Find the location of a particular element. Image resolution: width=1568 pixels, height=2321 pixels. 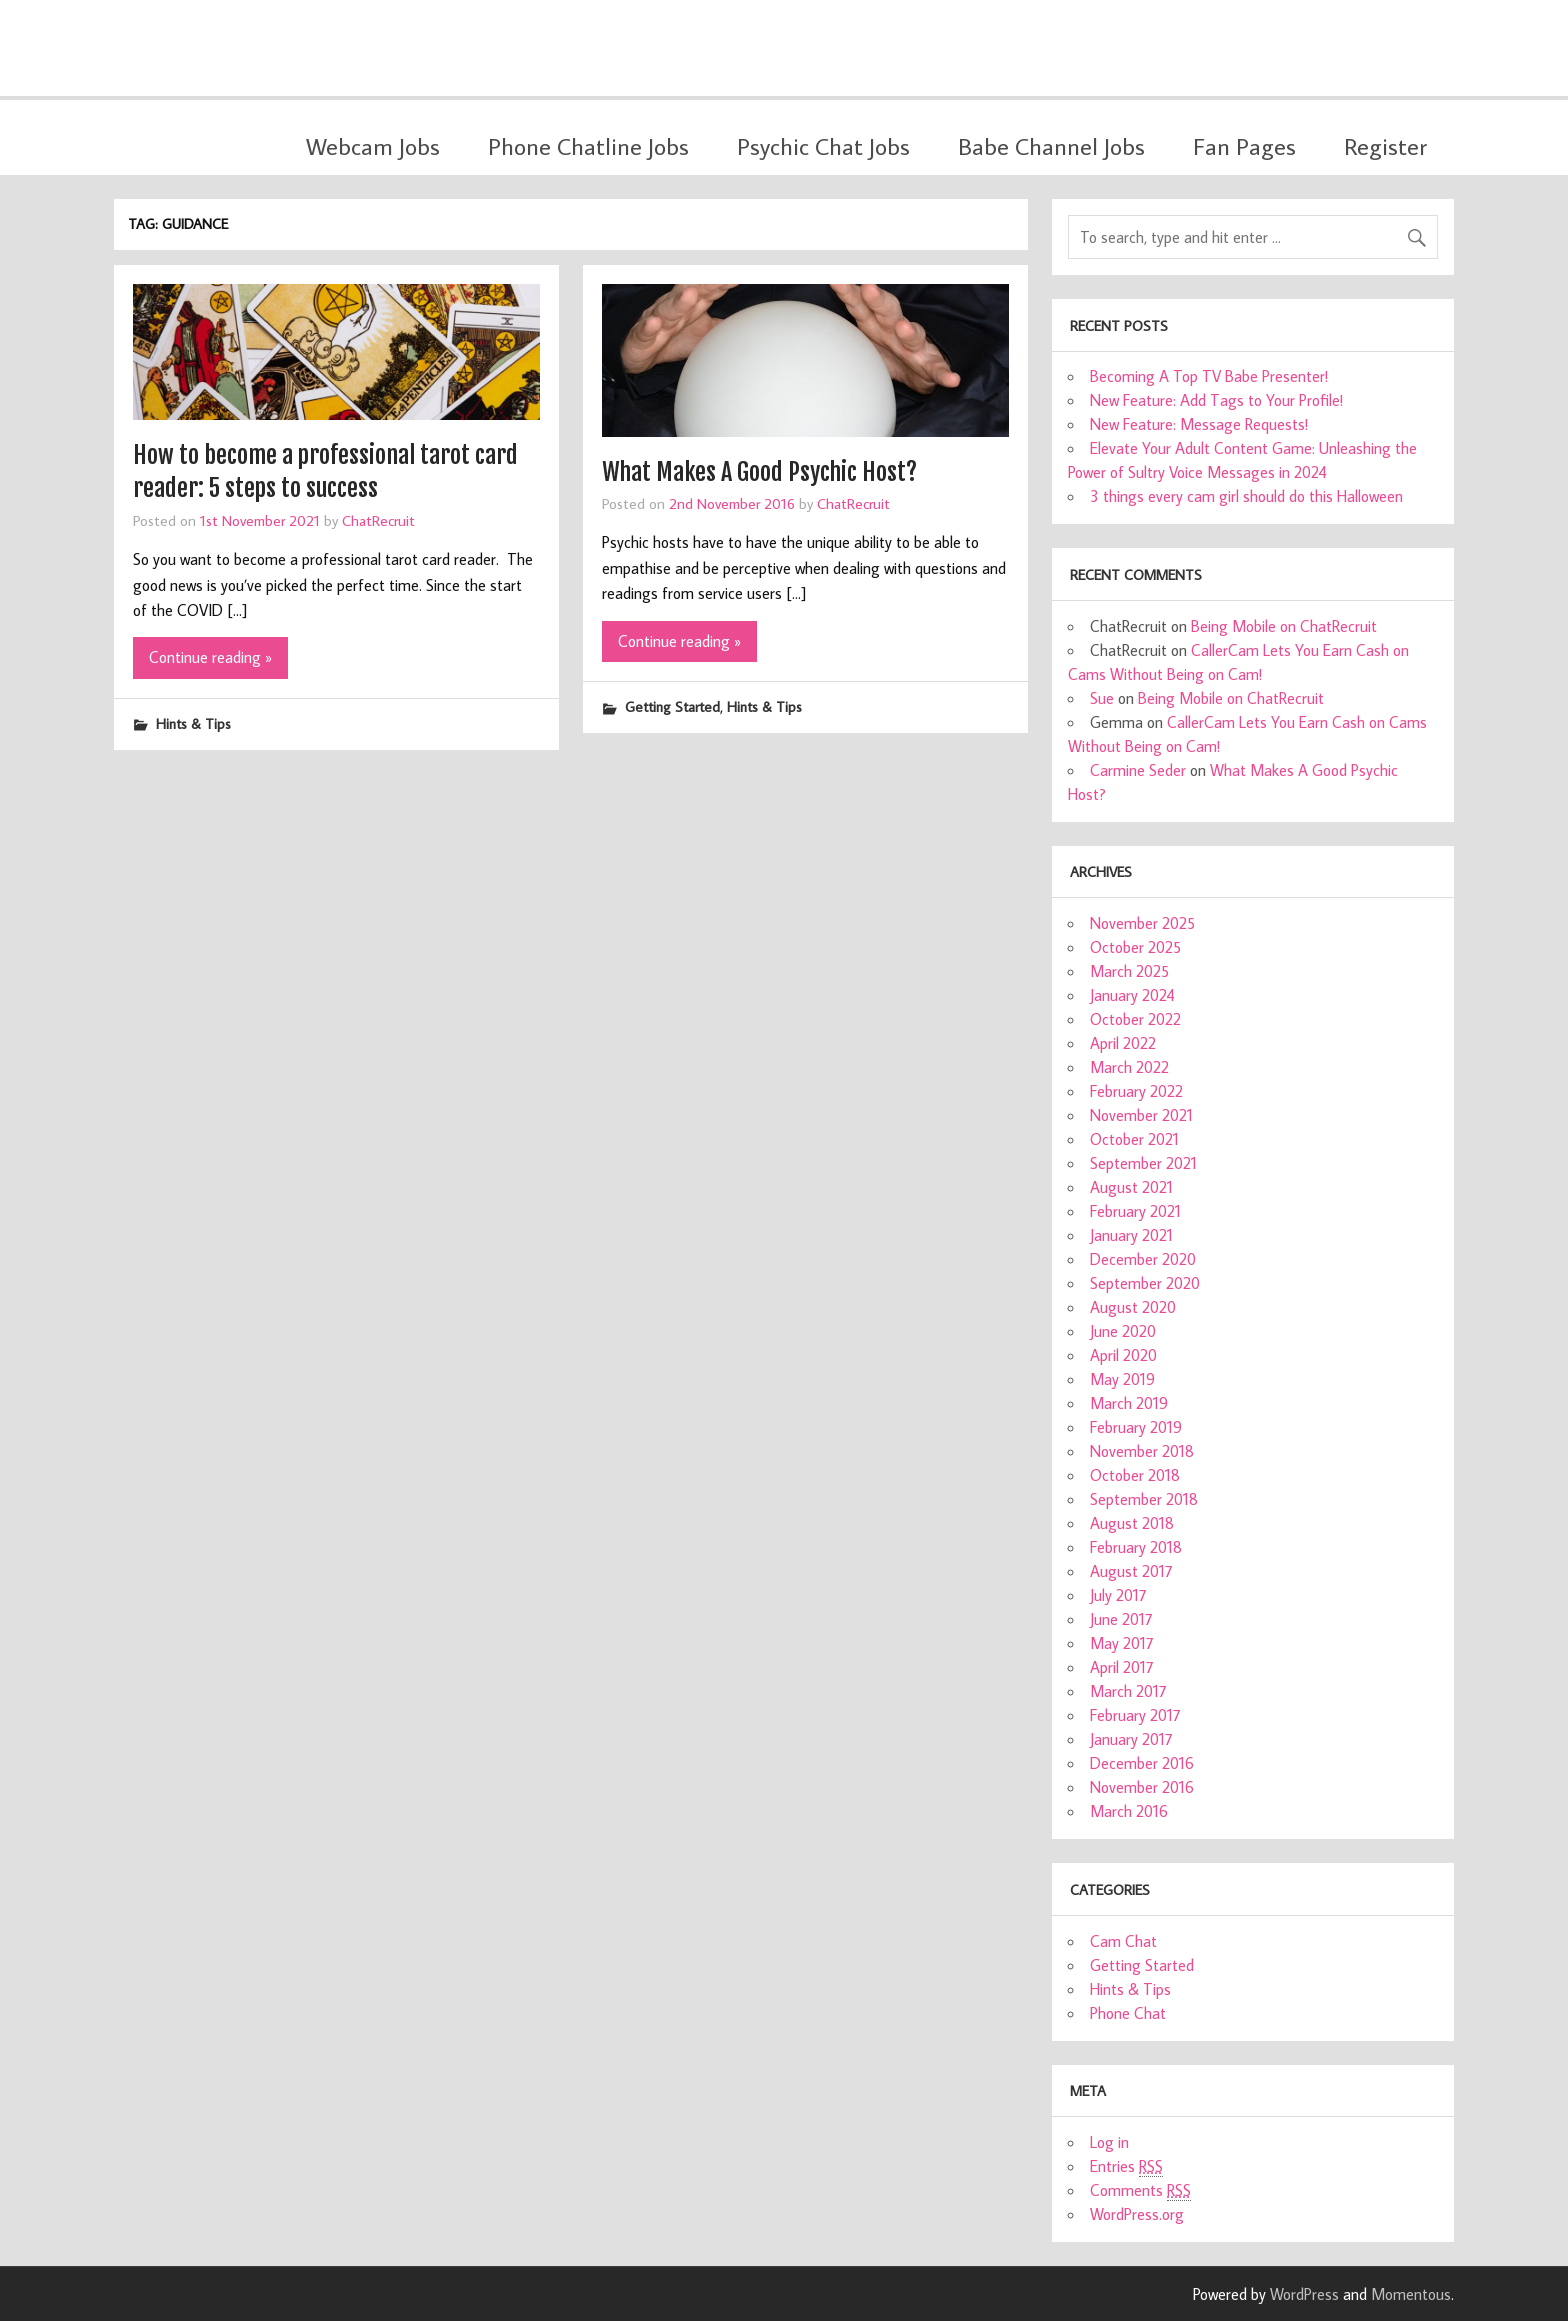

October 2018 is located at coordinates (1135, 1475).